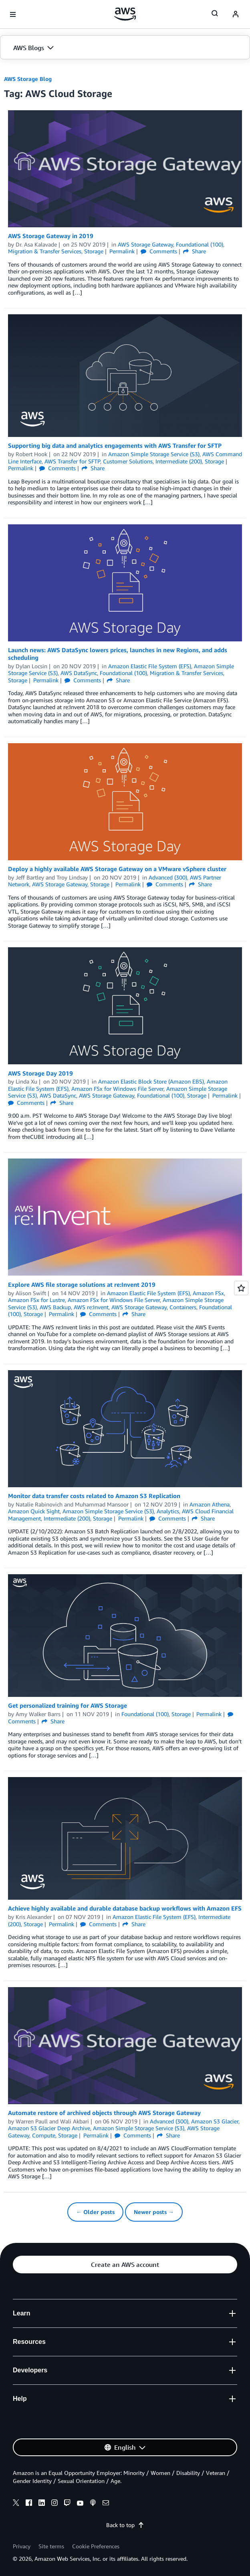  Describe the element at coordinates (16, 2503) in the screenshot. I see `[x]` at that location.